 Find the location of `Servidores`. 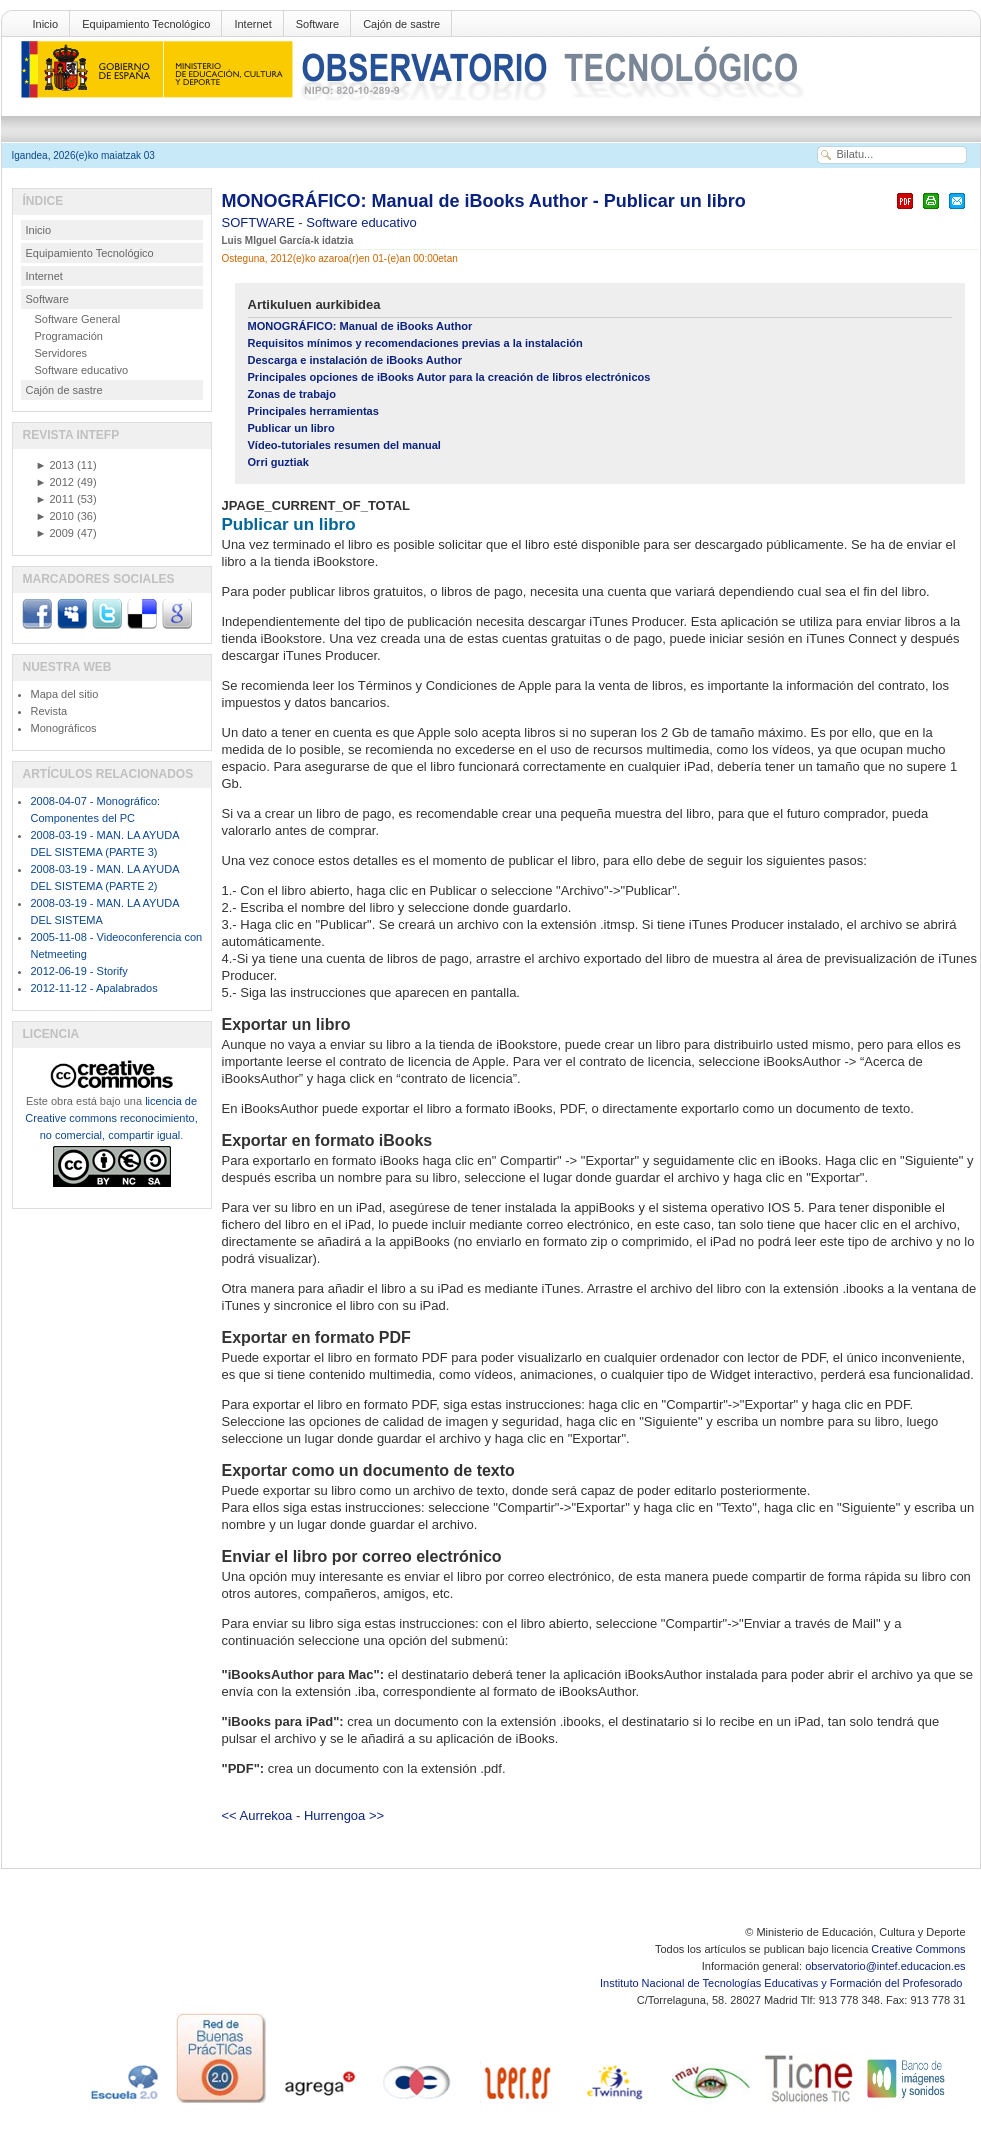

Servidores is located at coordinates (61, 353).